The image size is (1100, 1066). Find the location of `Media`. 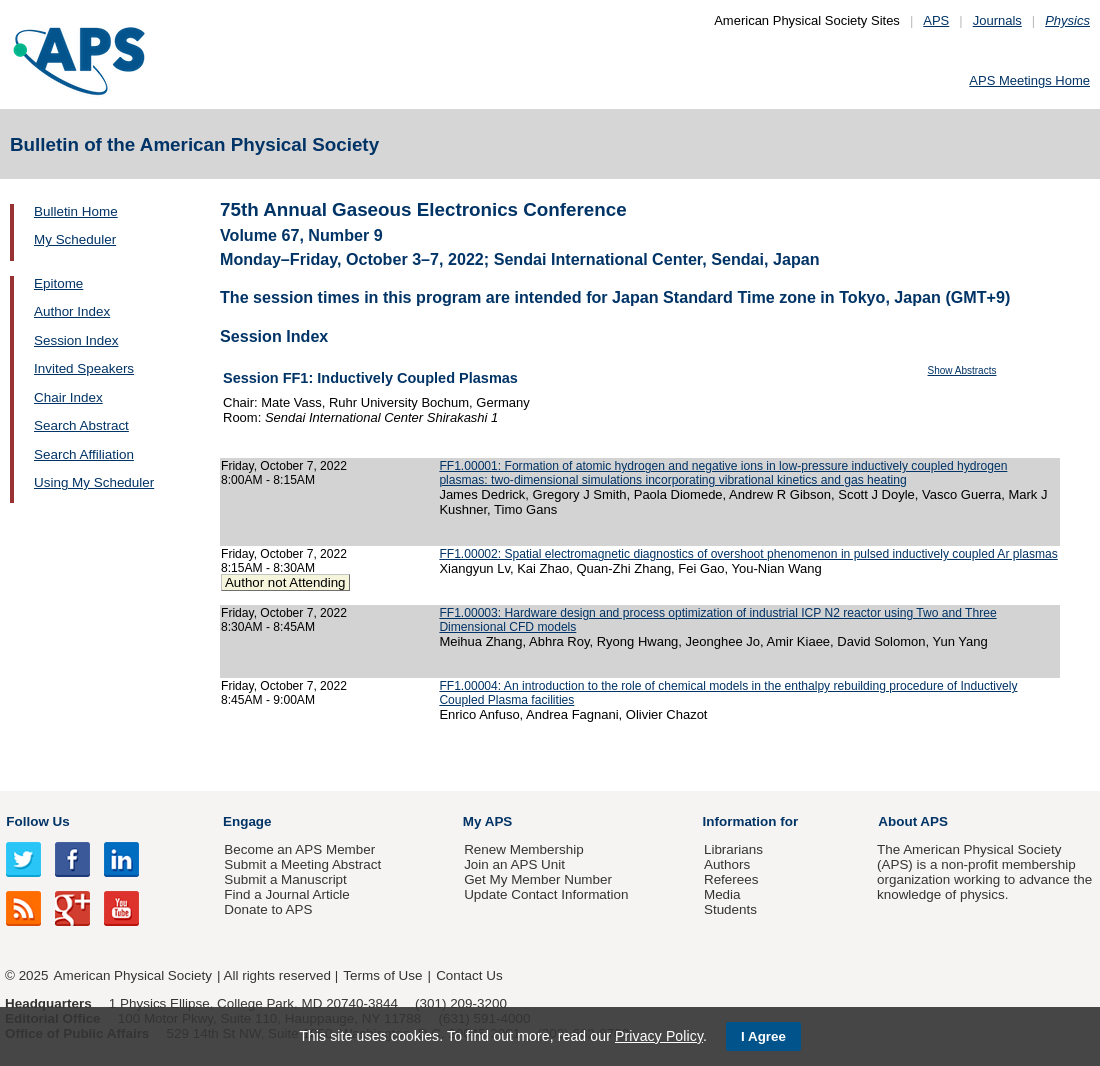

Media is located at coordinates (722, 894).